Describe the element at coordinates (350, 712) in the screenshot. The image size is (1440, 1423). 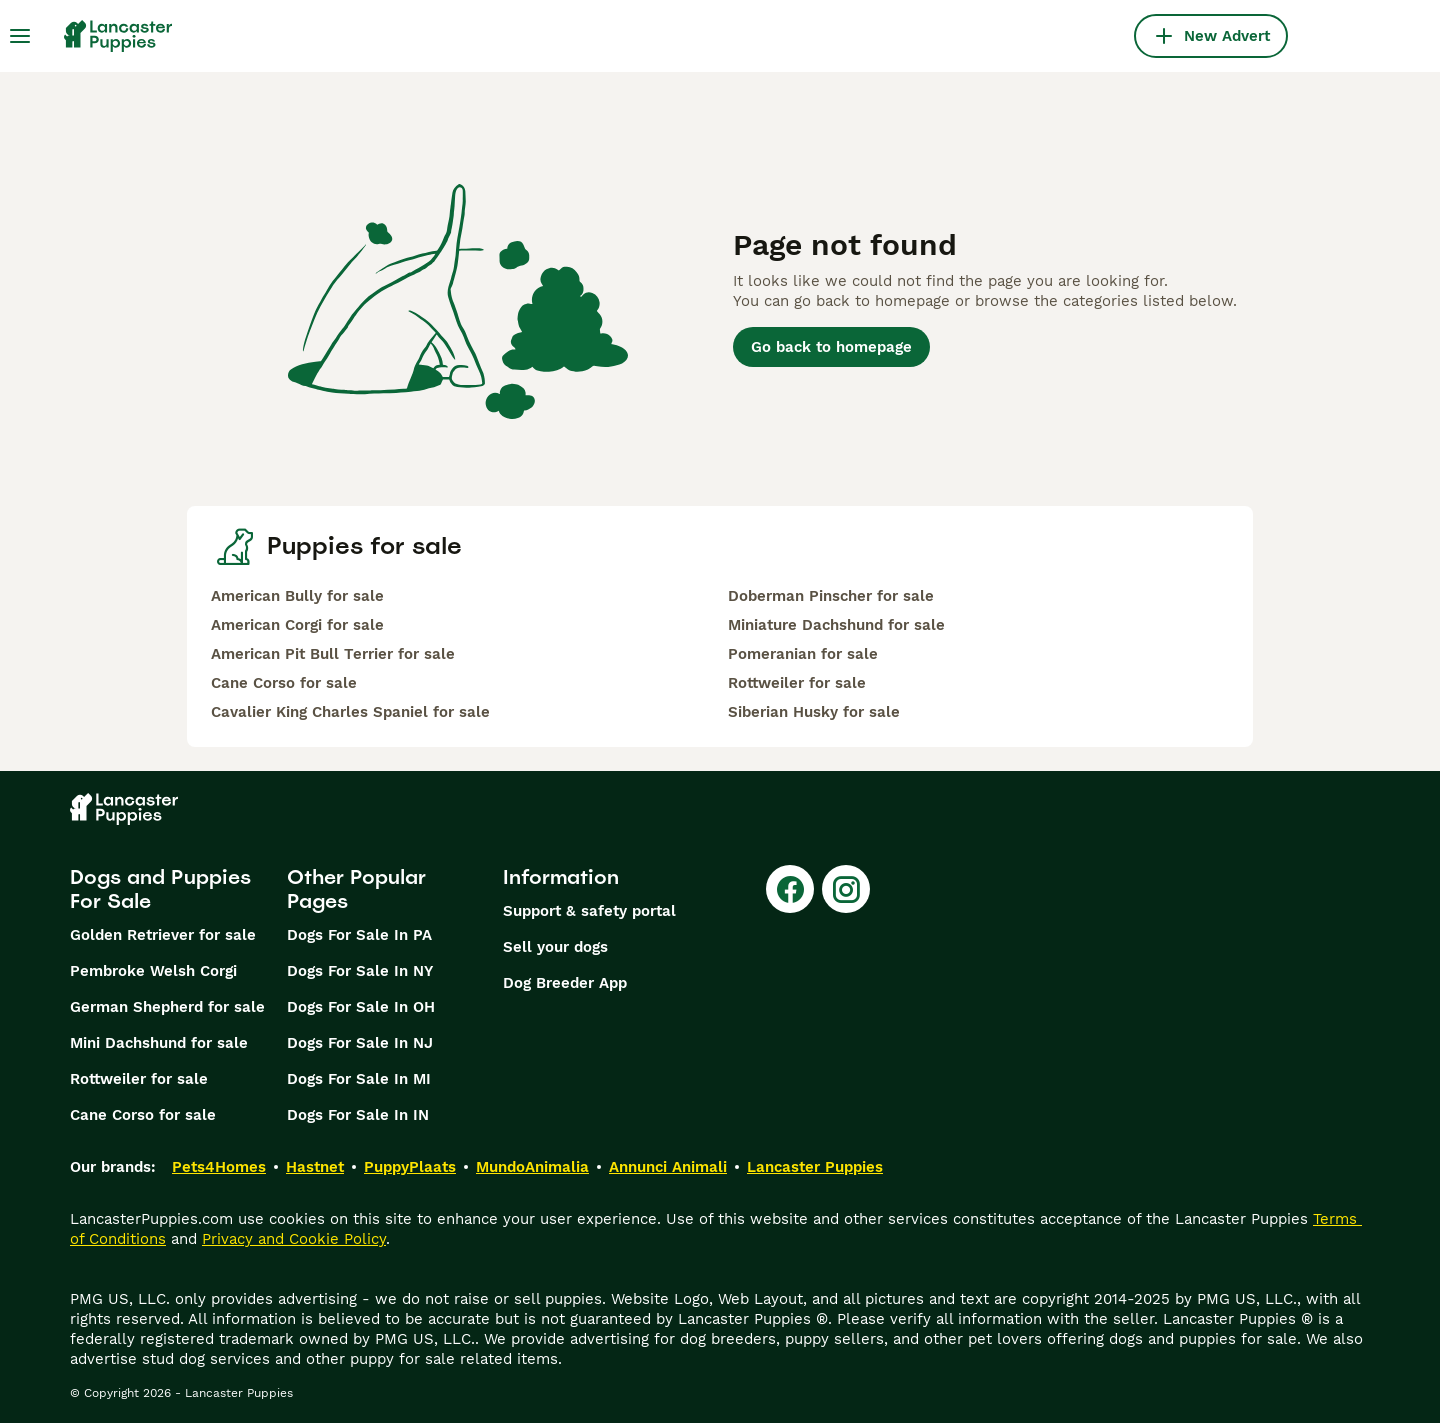
I see `Cavalier King Charles Spaniel for sale` at that location.